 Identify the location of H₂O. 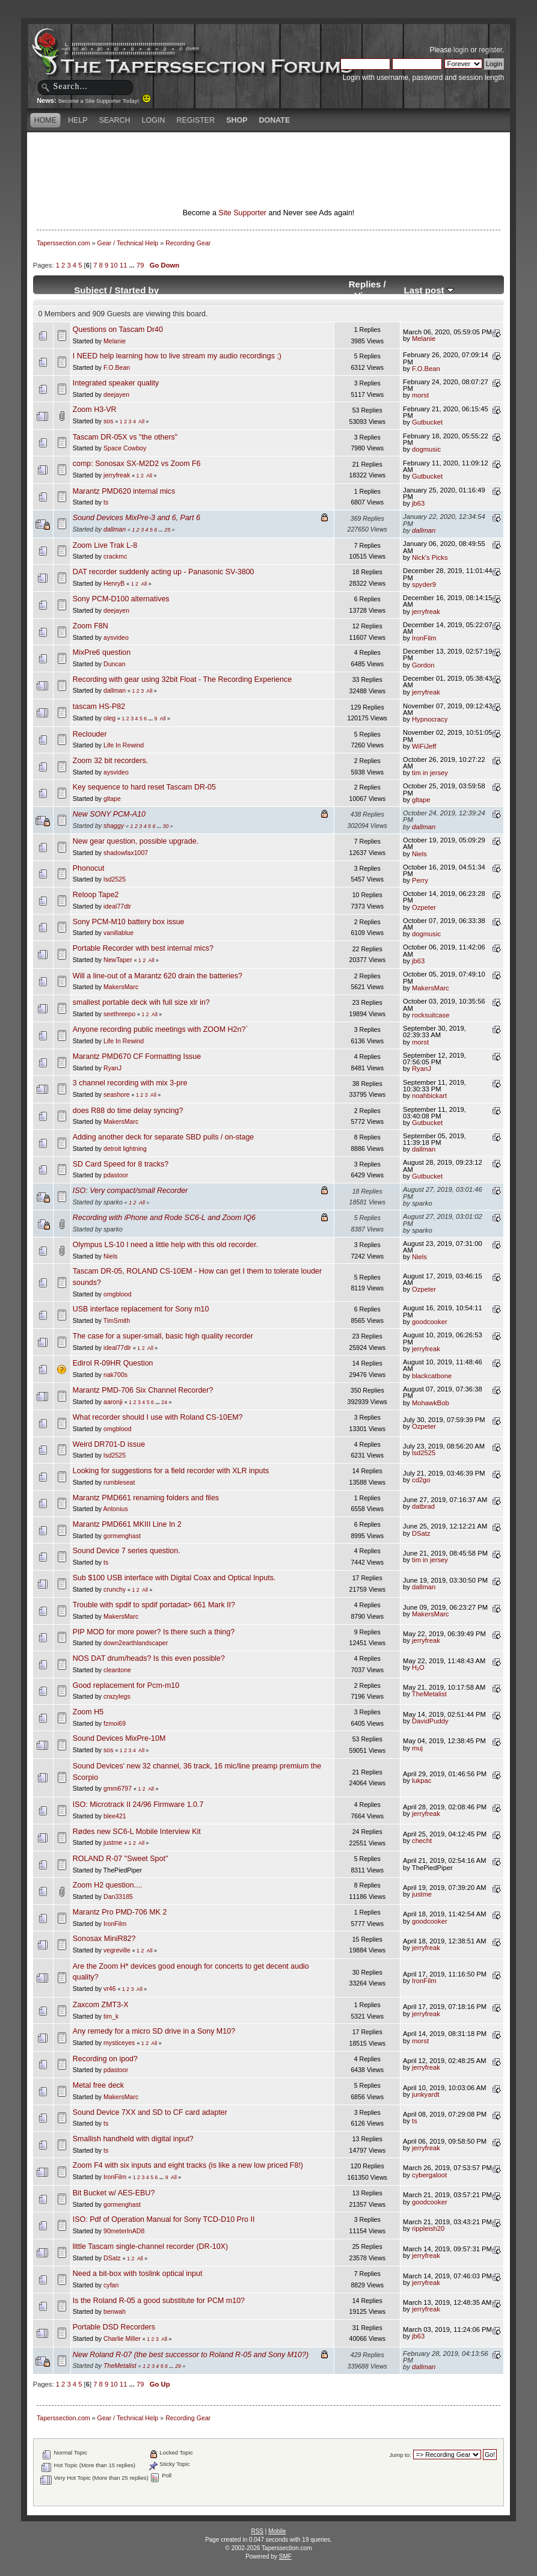
(418, 1667).